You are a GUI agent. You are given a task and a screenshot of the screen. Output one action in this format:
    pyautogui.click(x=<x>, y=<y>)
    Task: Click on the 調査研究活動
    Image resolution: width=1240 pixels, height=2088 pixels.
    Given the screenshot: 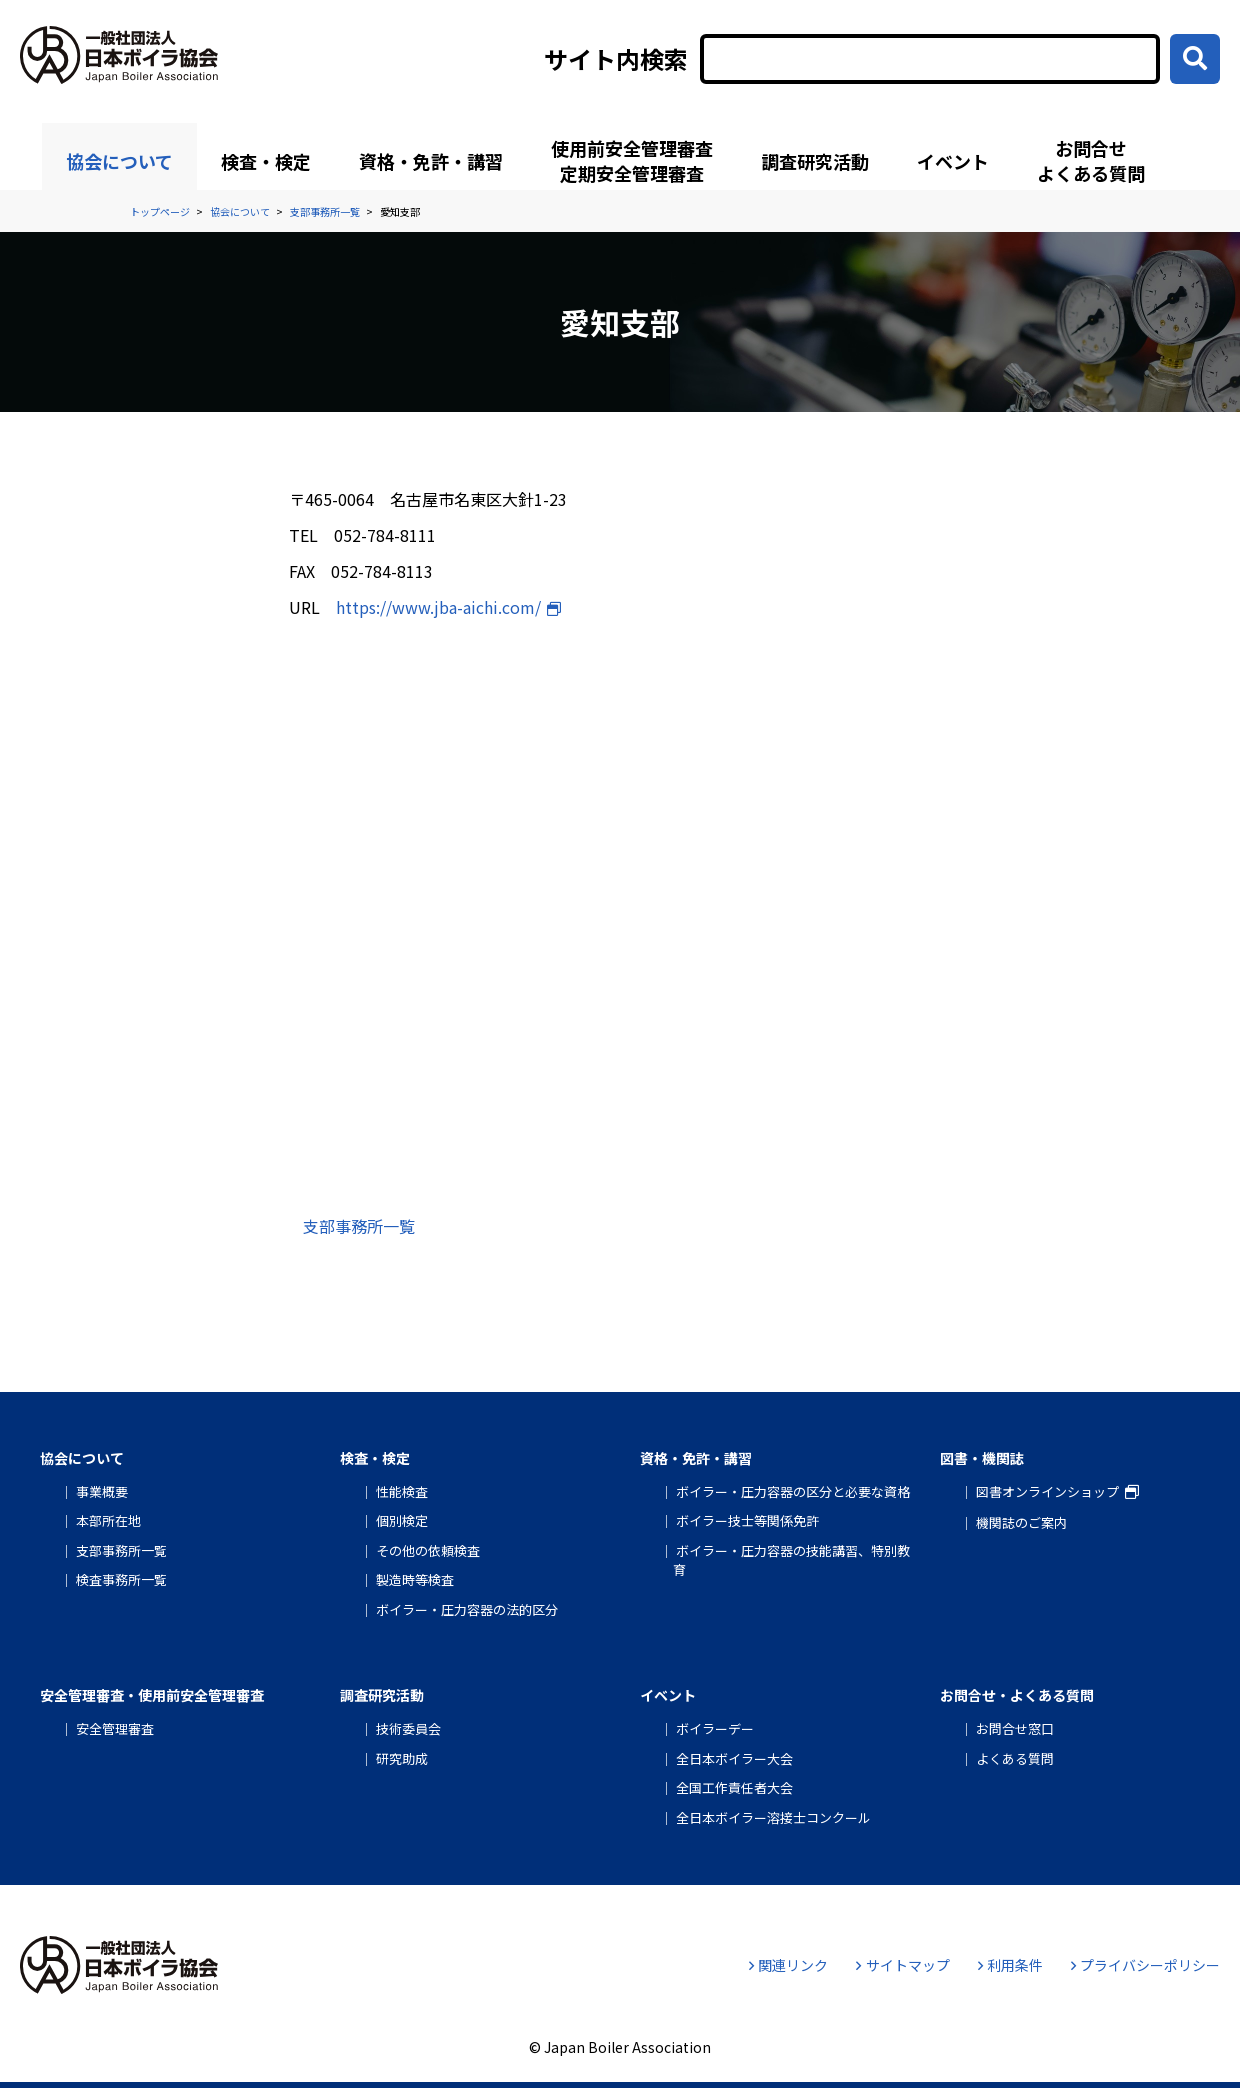 What is the action you would take?
    pyautogui.click(x=815, y=161)
    